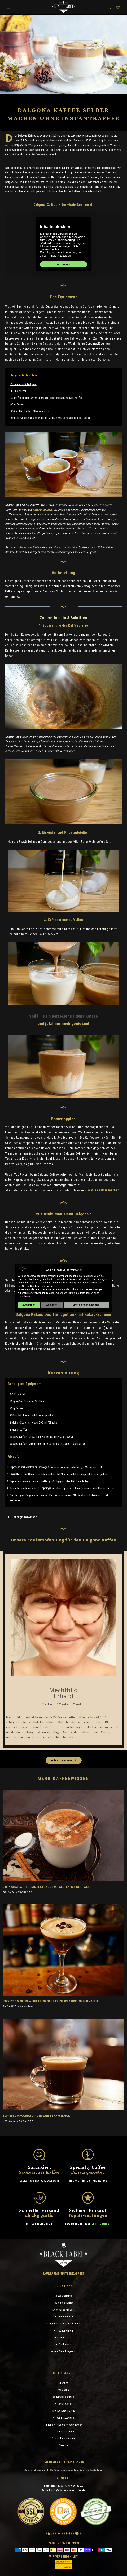  I want to click on Impressum, so click(63, 2389).